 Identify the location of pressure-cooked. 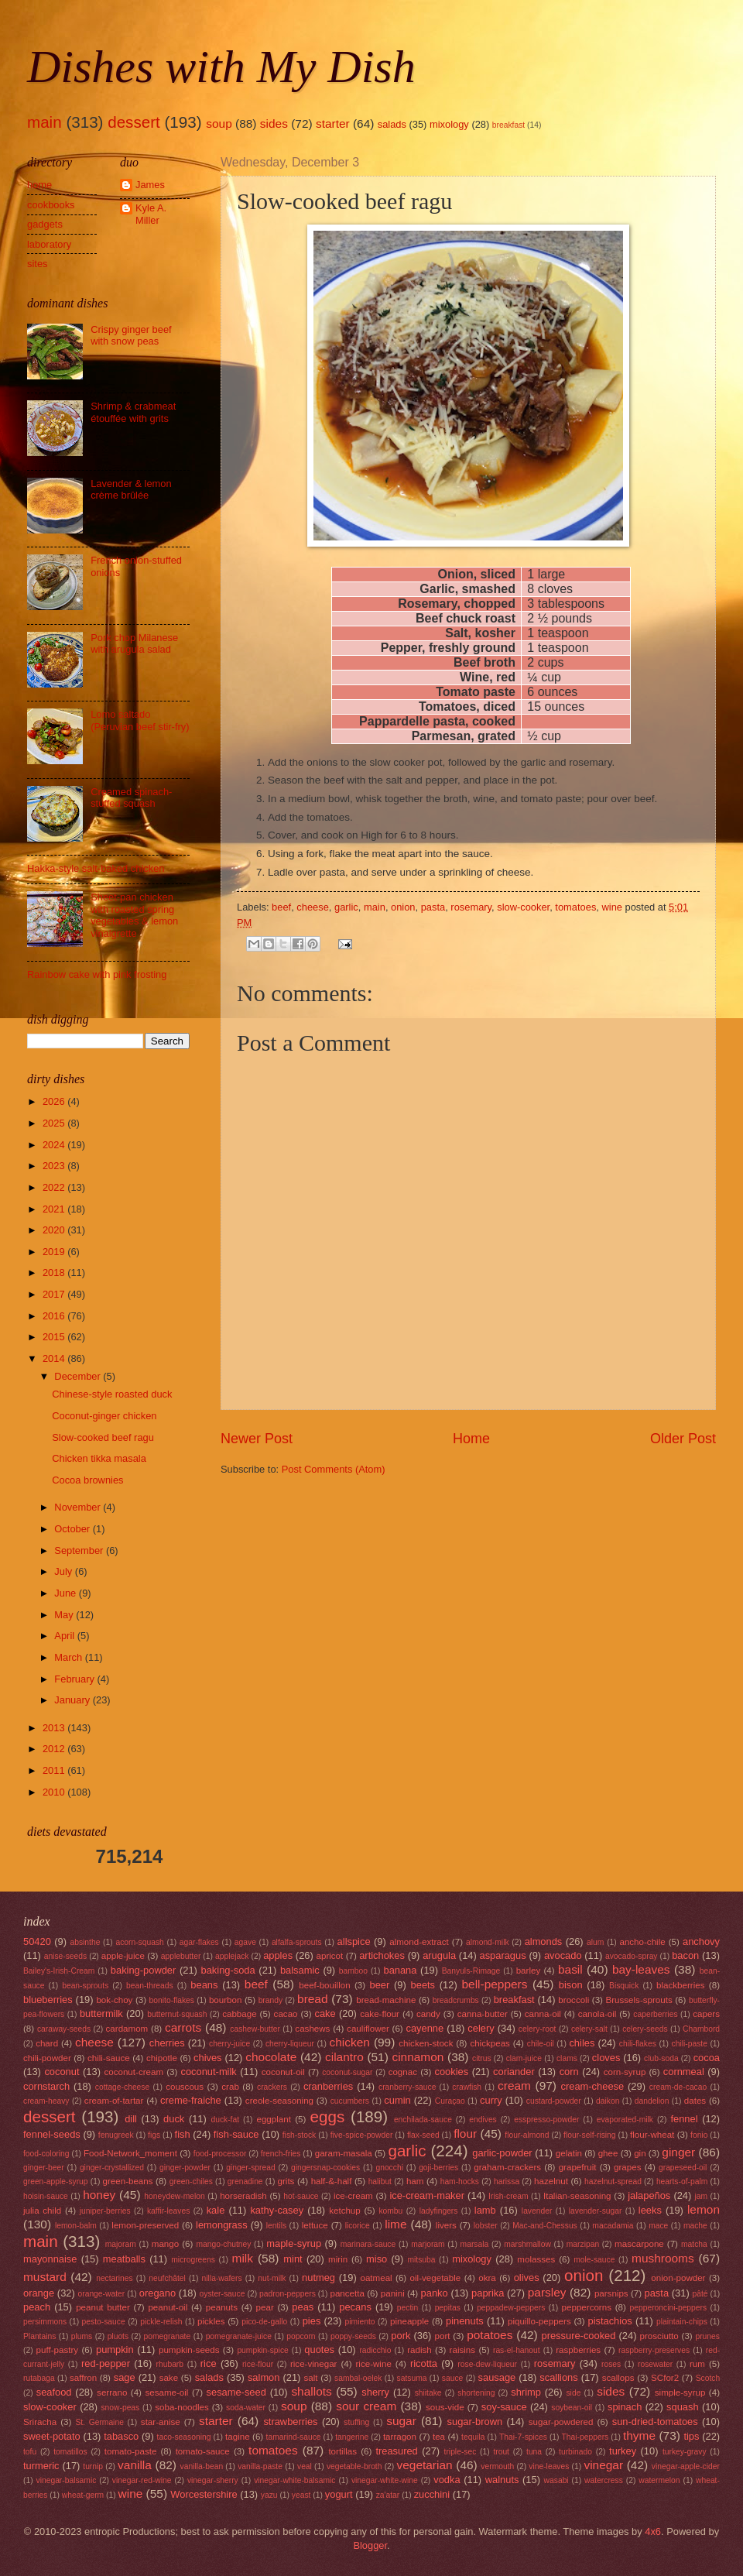
(579, 2335).